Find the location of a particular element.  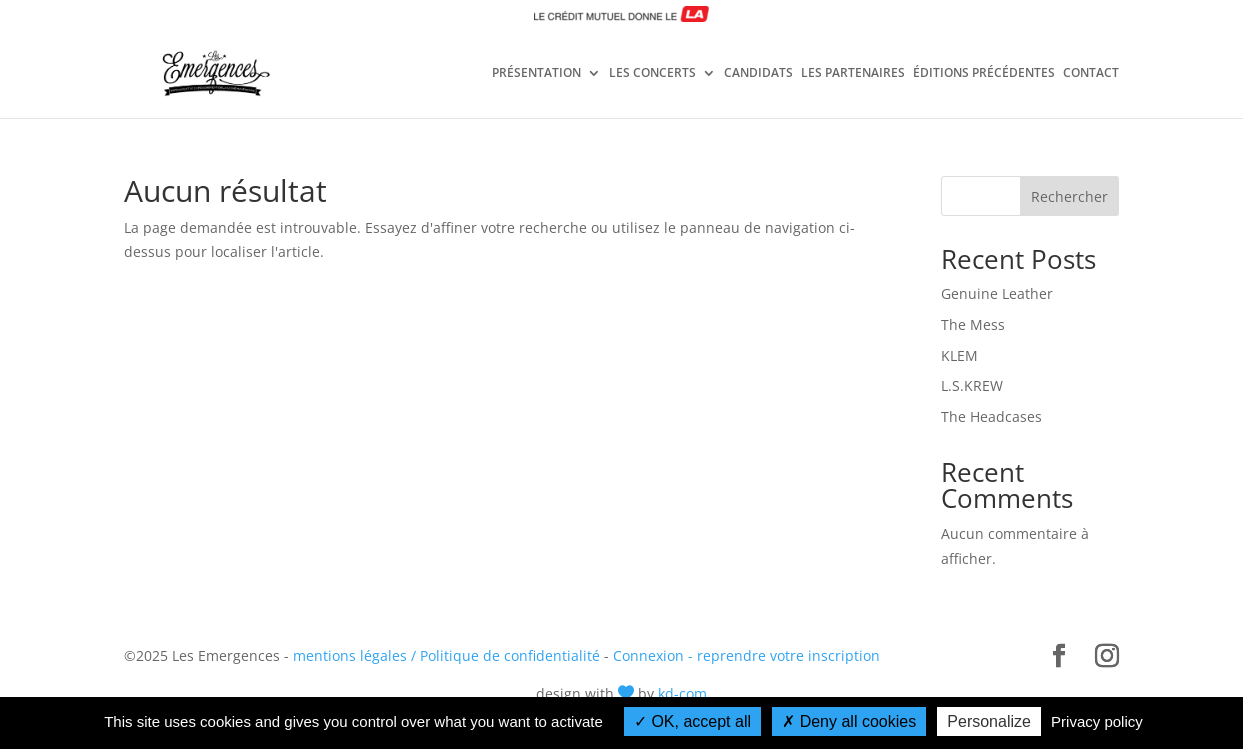

The Headcases is located at coordinates (991, 416).